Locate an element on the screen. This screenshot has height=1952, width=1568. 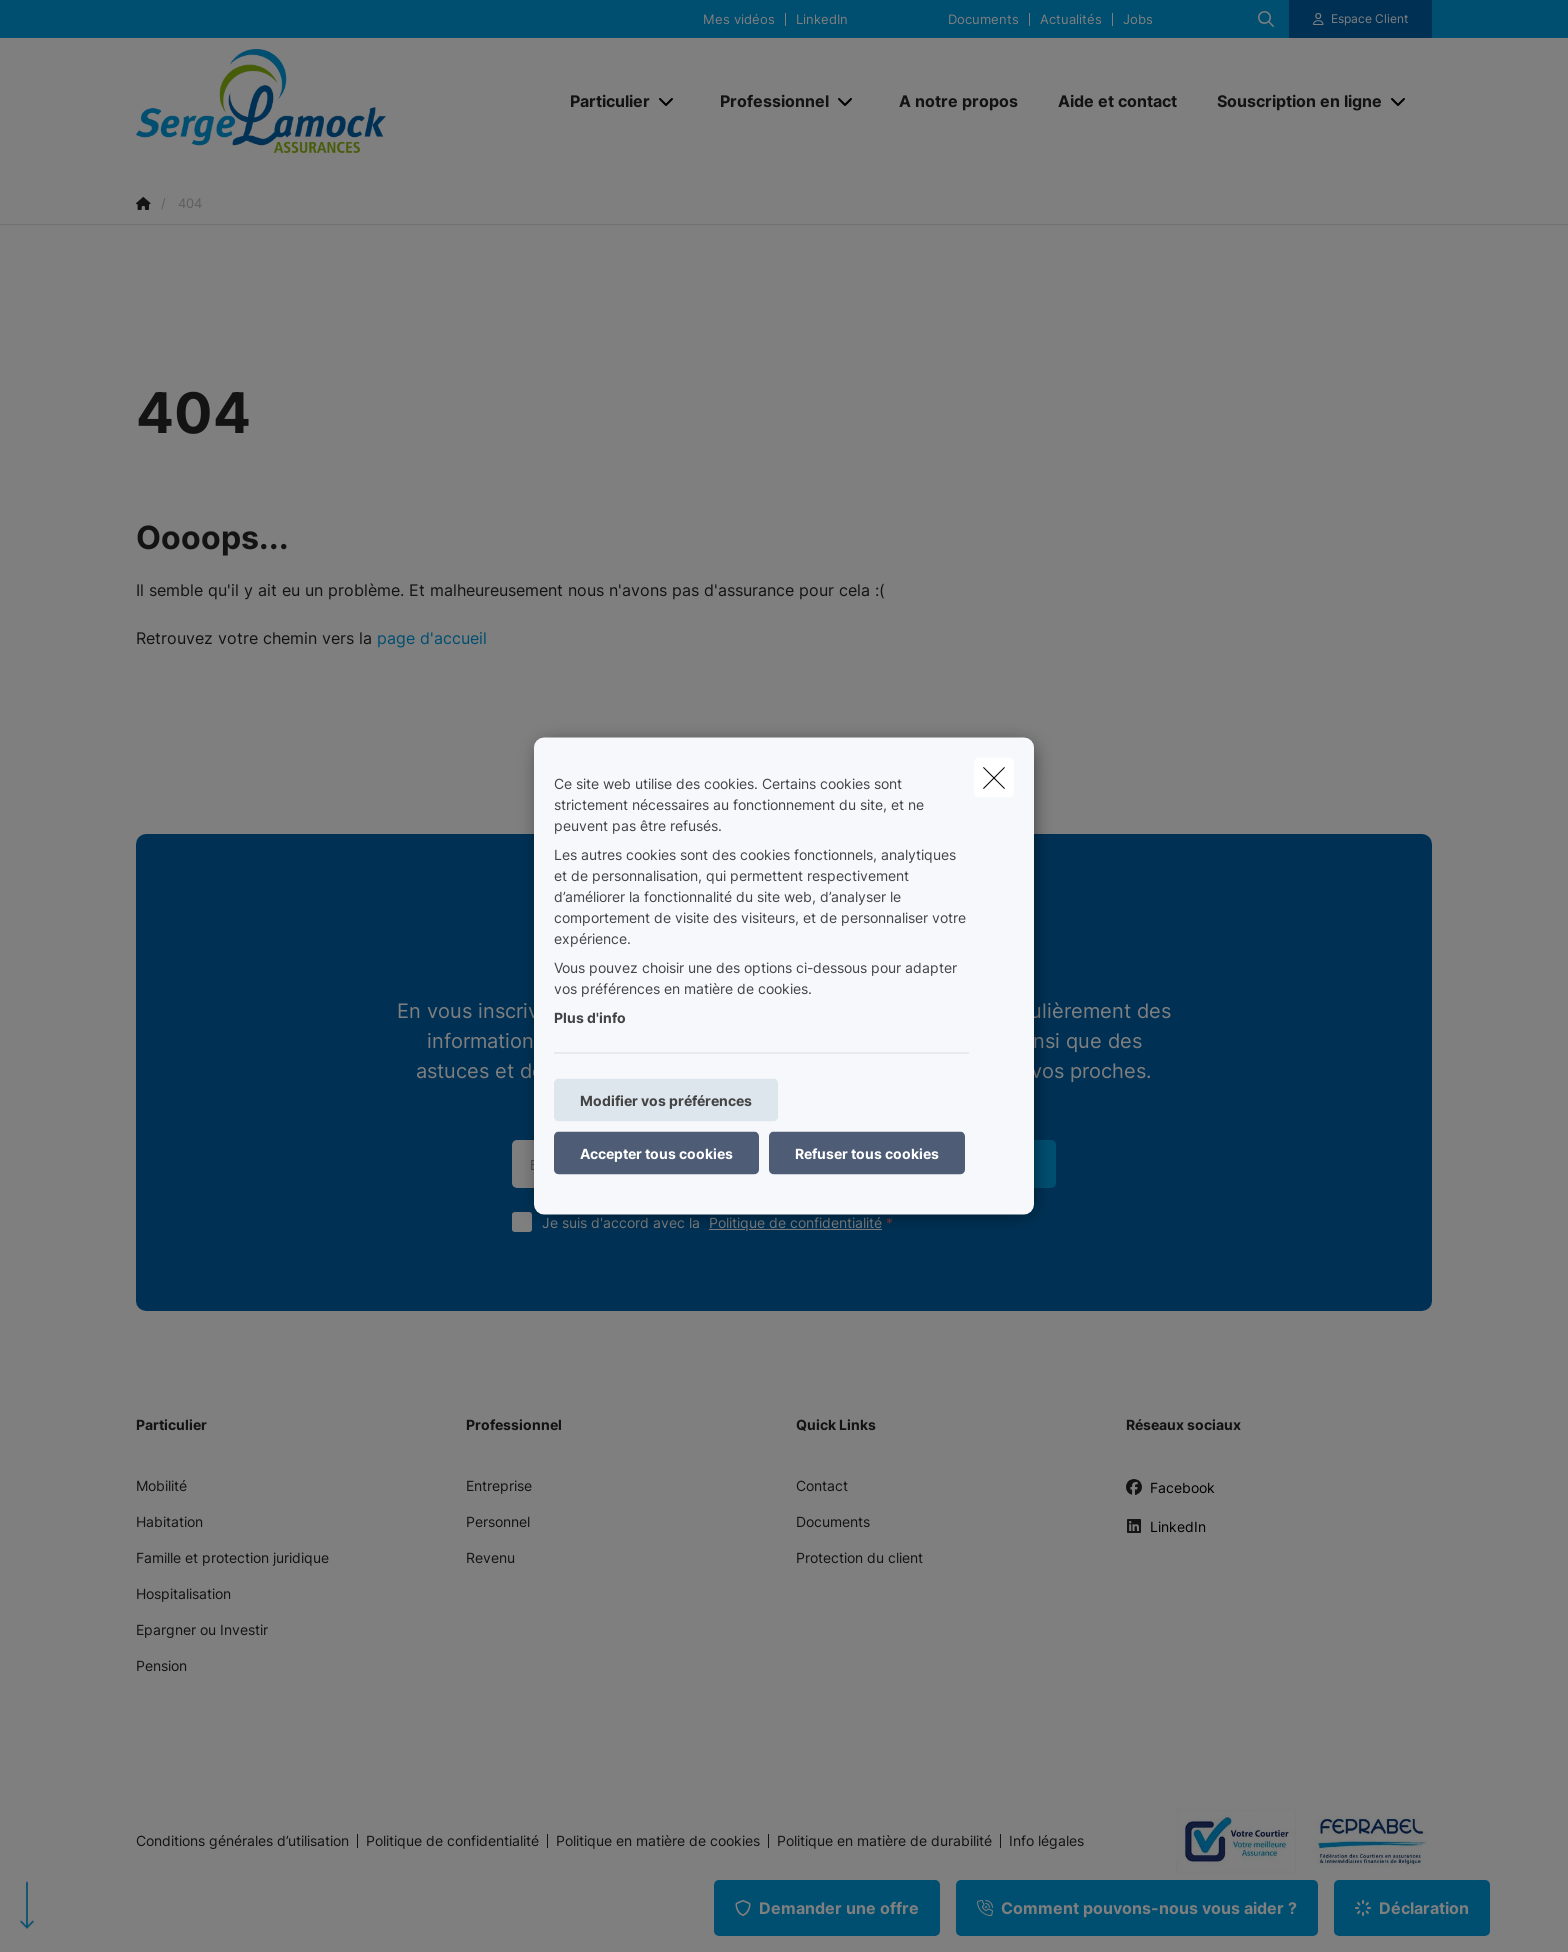
Actualités is located at coordinates (1071, 19).